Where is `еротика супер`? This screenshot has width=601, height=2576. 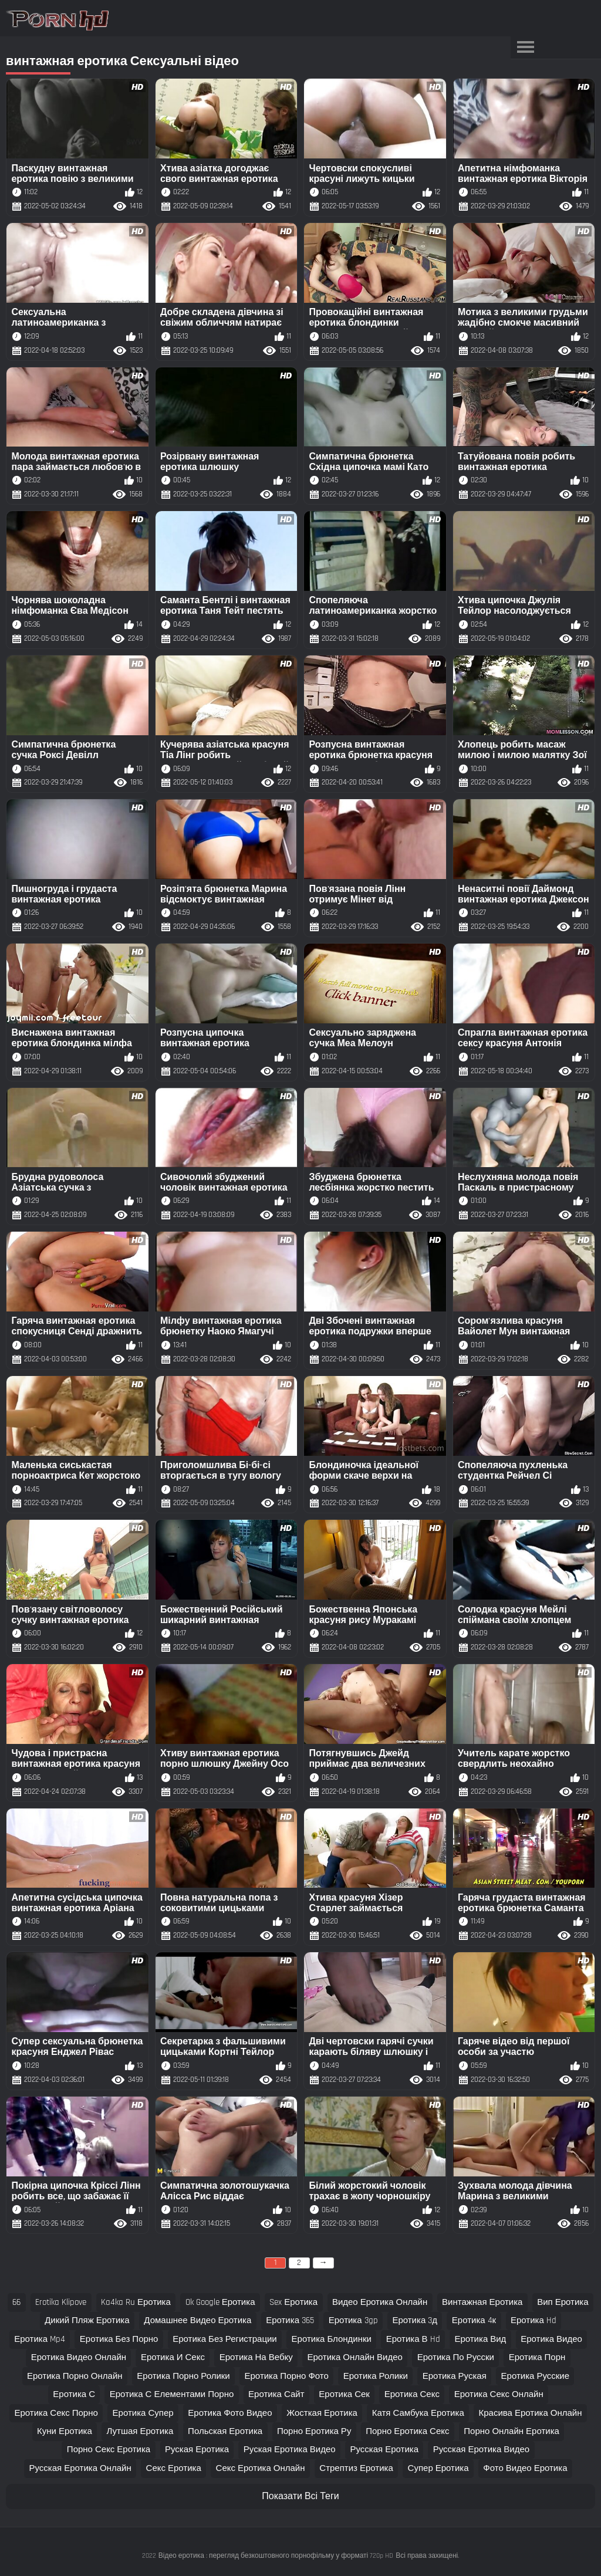
еротика супер is located at coordinates (143, 2413).